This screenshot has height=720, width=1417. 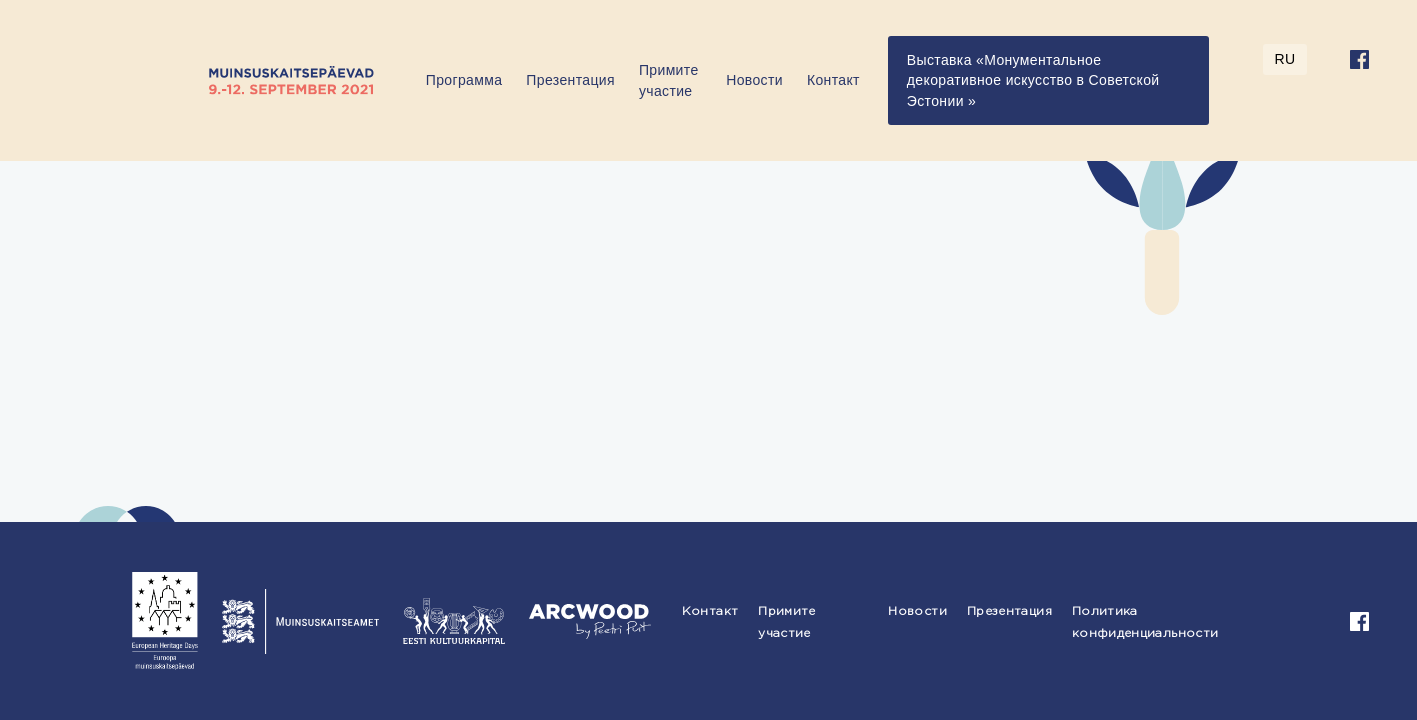 What do you see at coordinates (570, 80) in the screenshot?
I see `Презентация` at bounding box center [570, 80].